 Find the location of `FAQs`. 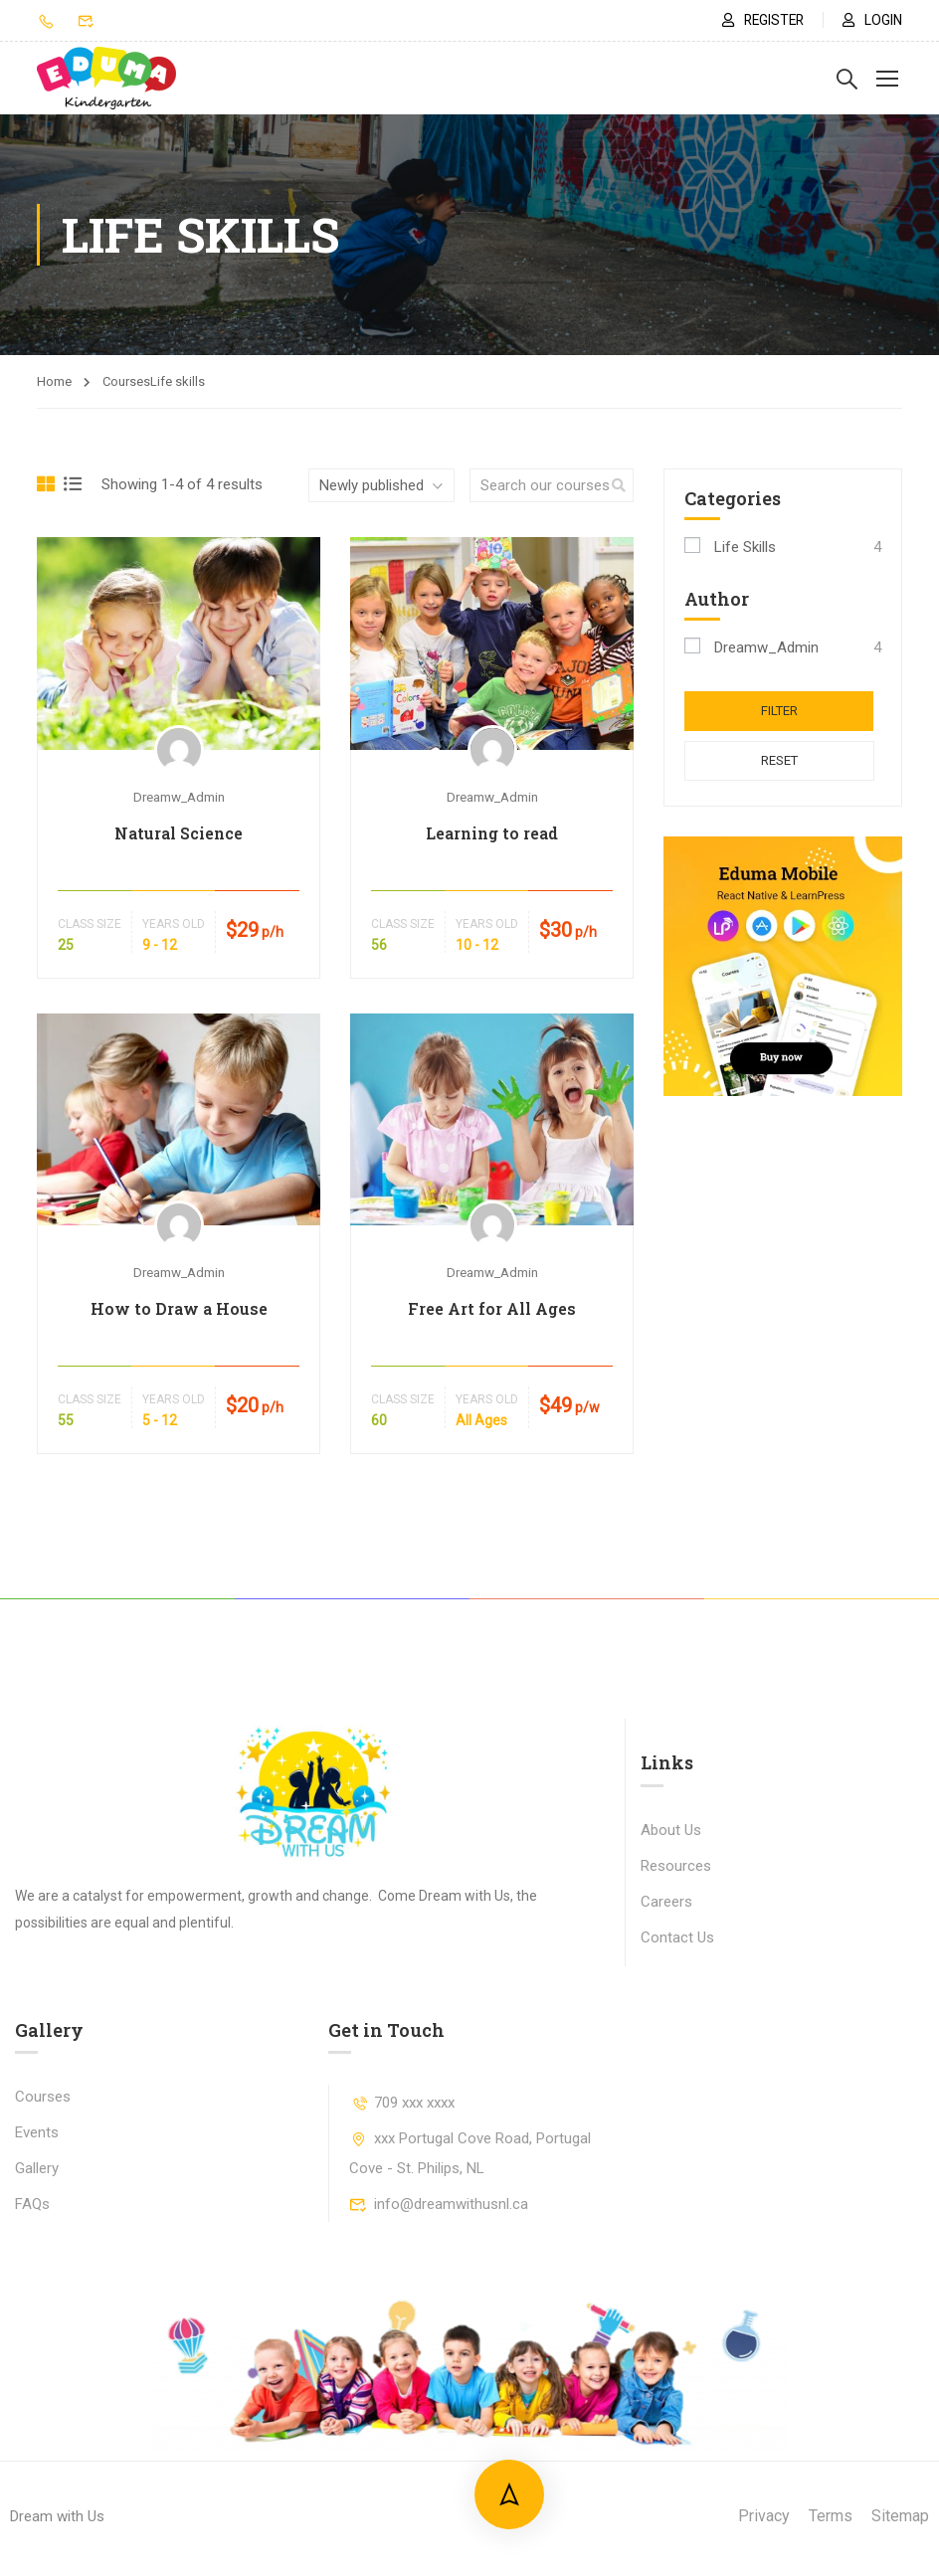

FAQs is located at coordinates (32, 2204).